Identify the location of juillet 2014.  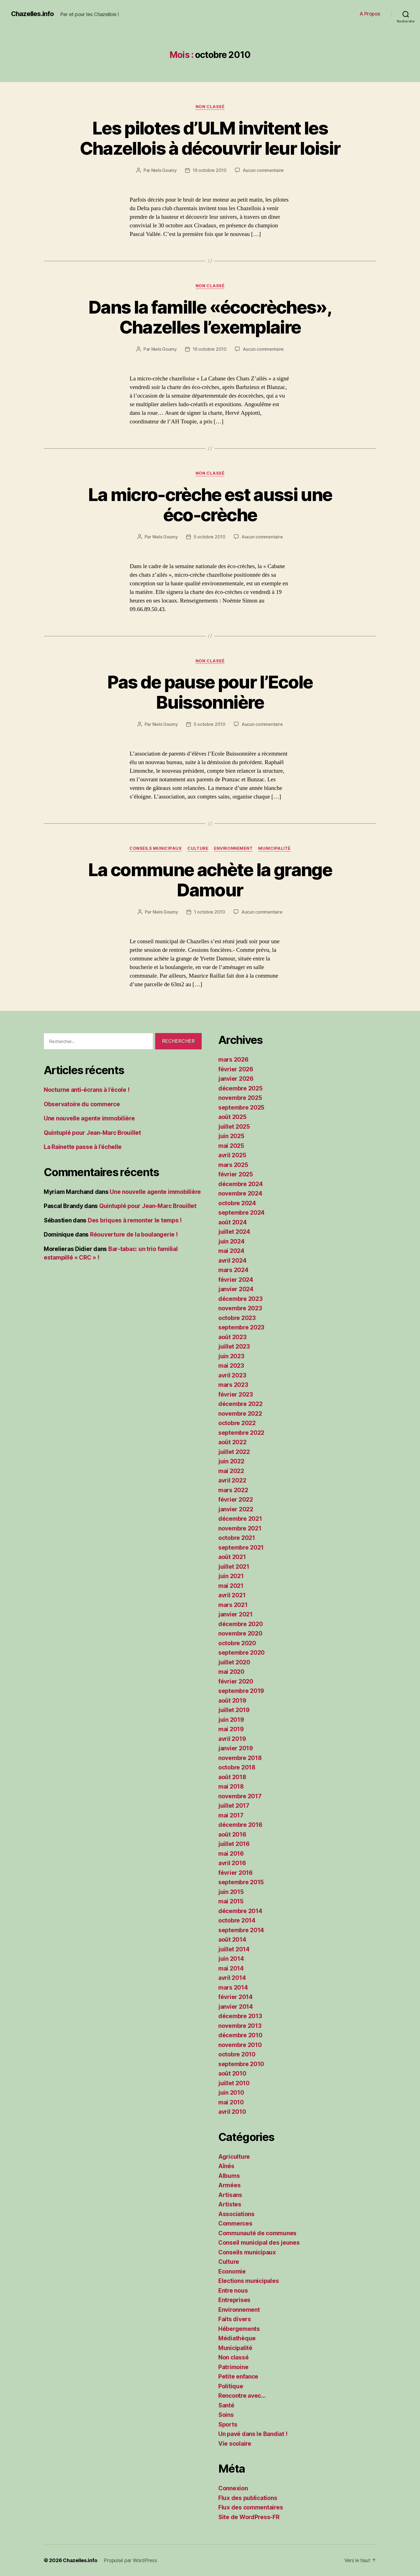
(234, 1949).